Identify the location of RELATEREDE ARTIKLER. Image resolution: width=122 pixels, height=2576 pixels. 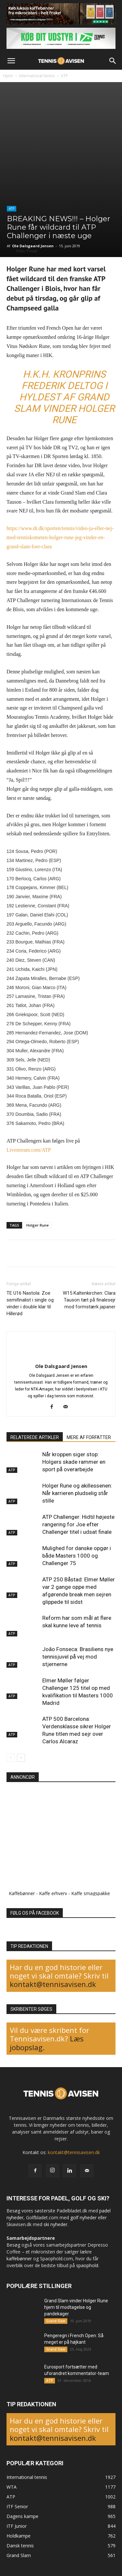
(34, 1437).